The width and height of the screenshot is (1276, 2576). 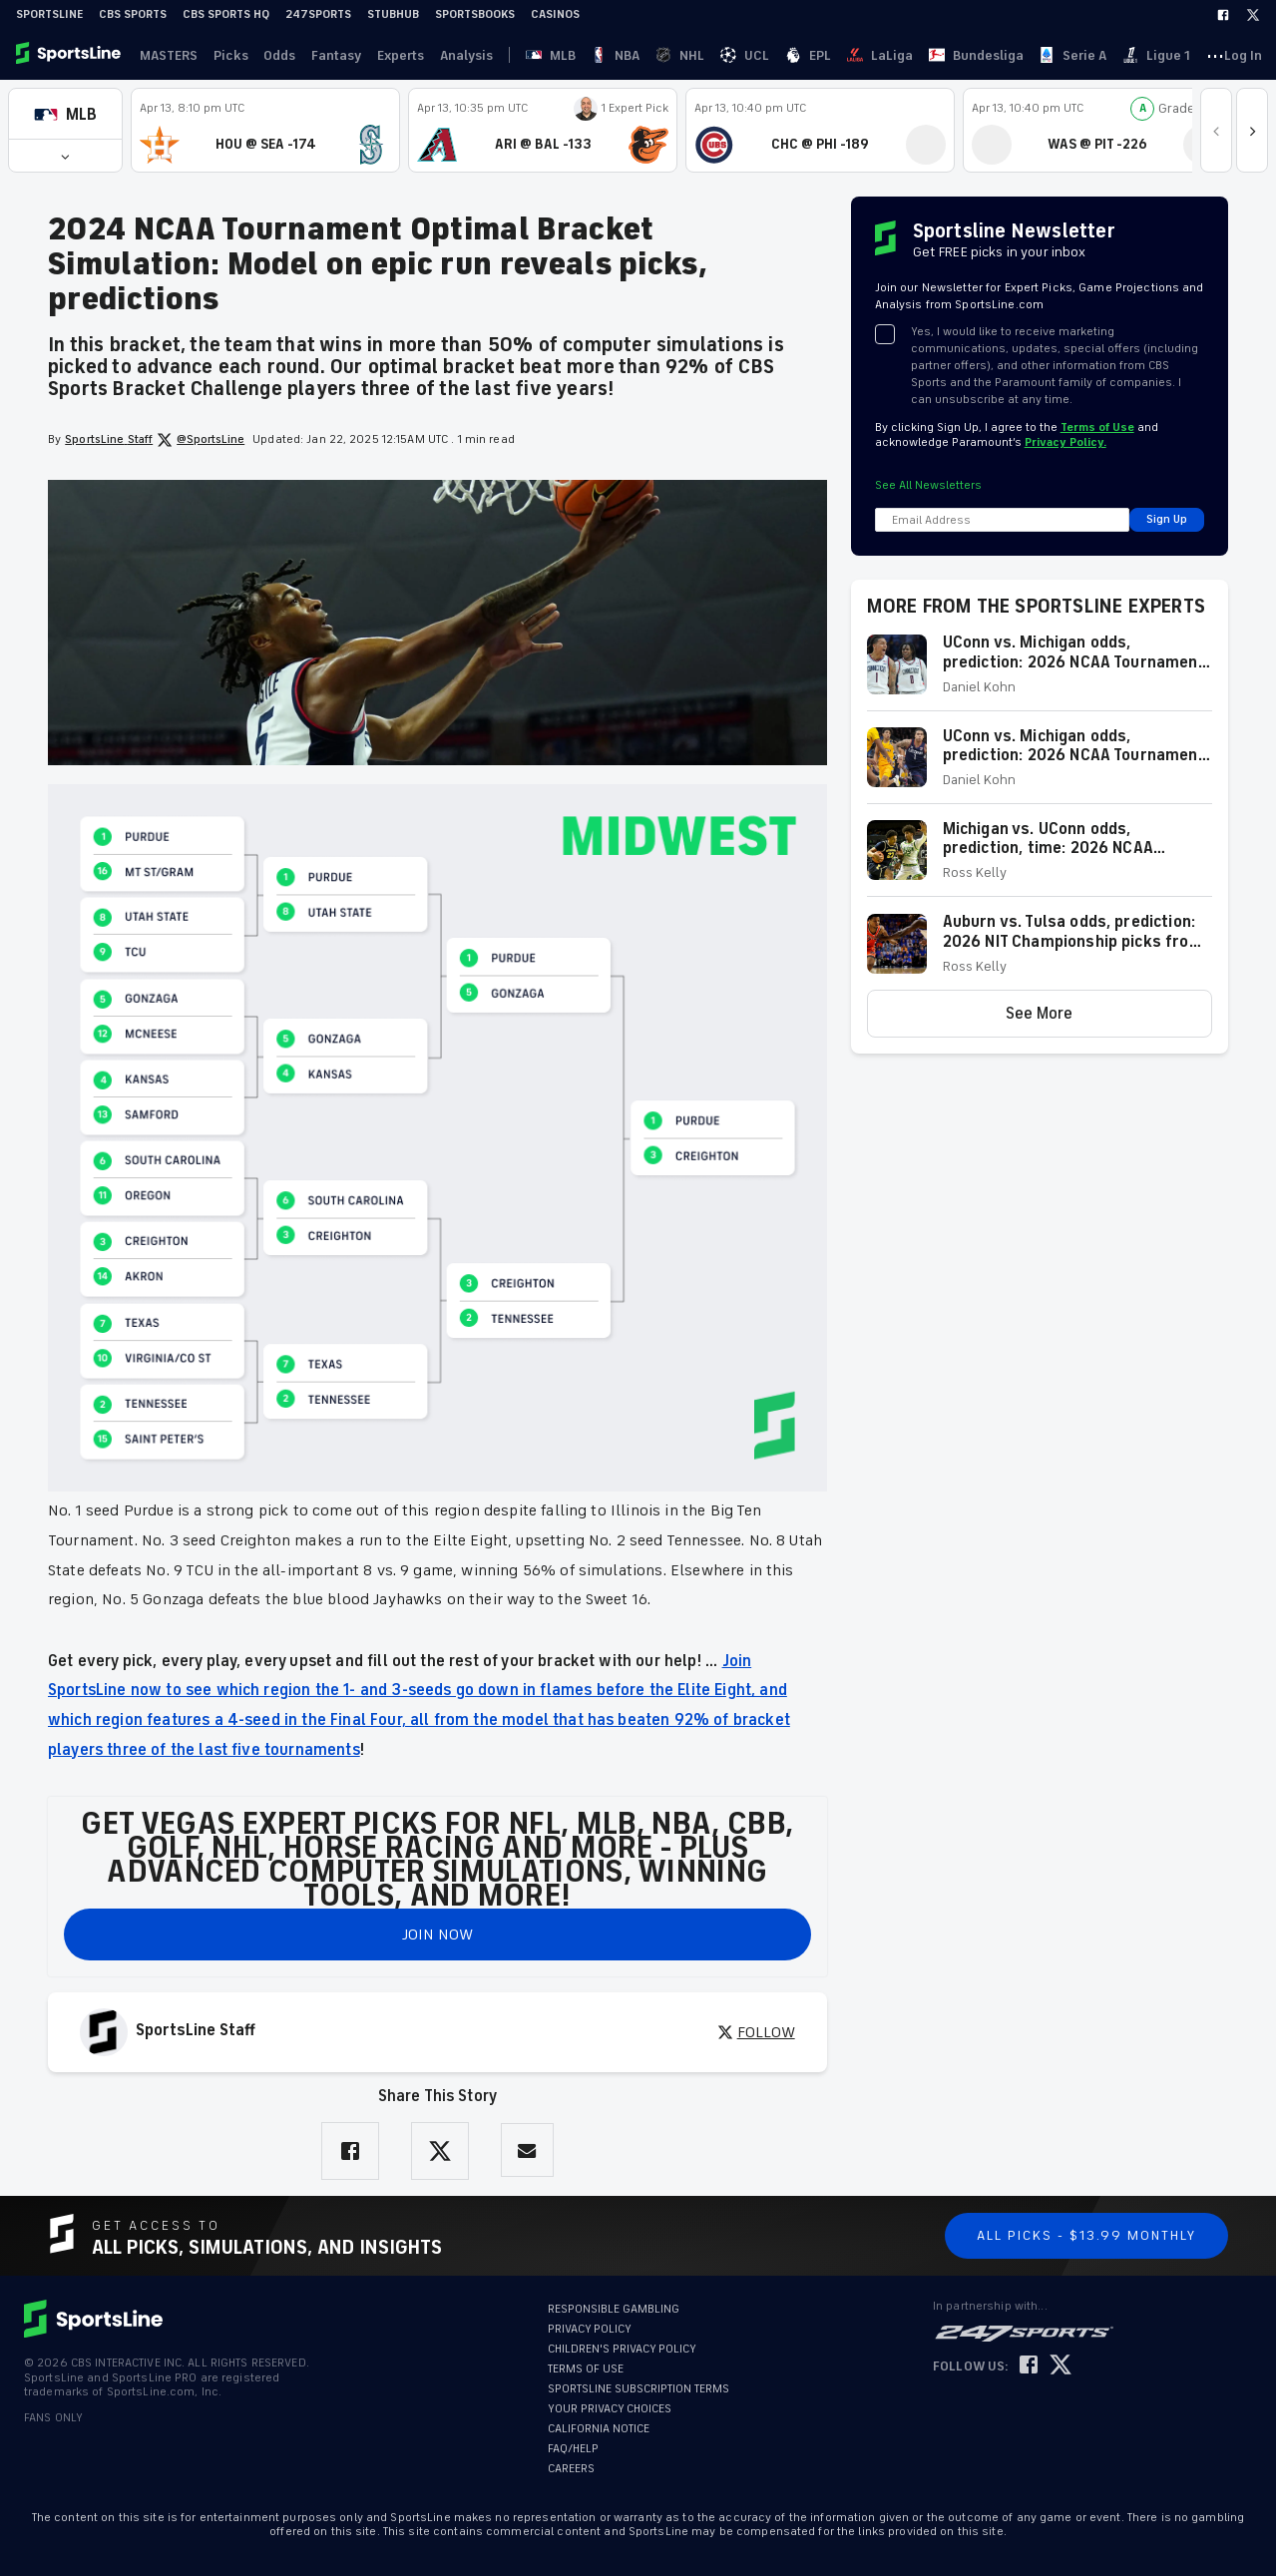 I want to click on Bundesliga [link], so click(x=766, y=55).